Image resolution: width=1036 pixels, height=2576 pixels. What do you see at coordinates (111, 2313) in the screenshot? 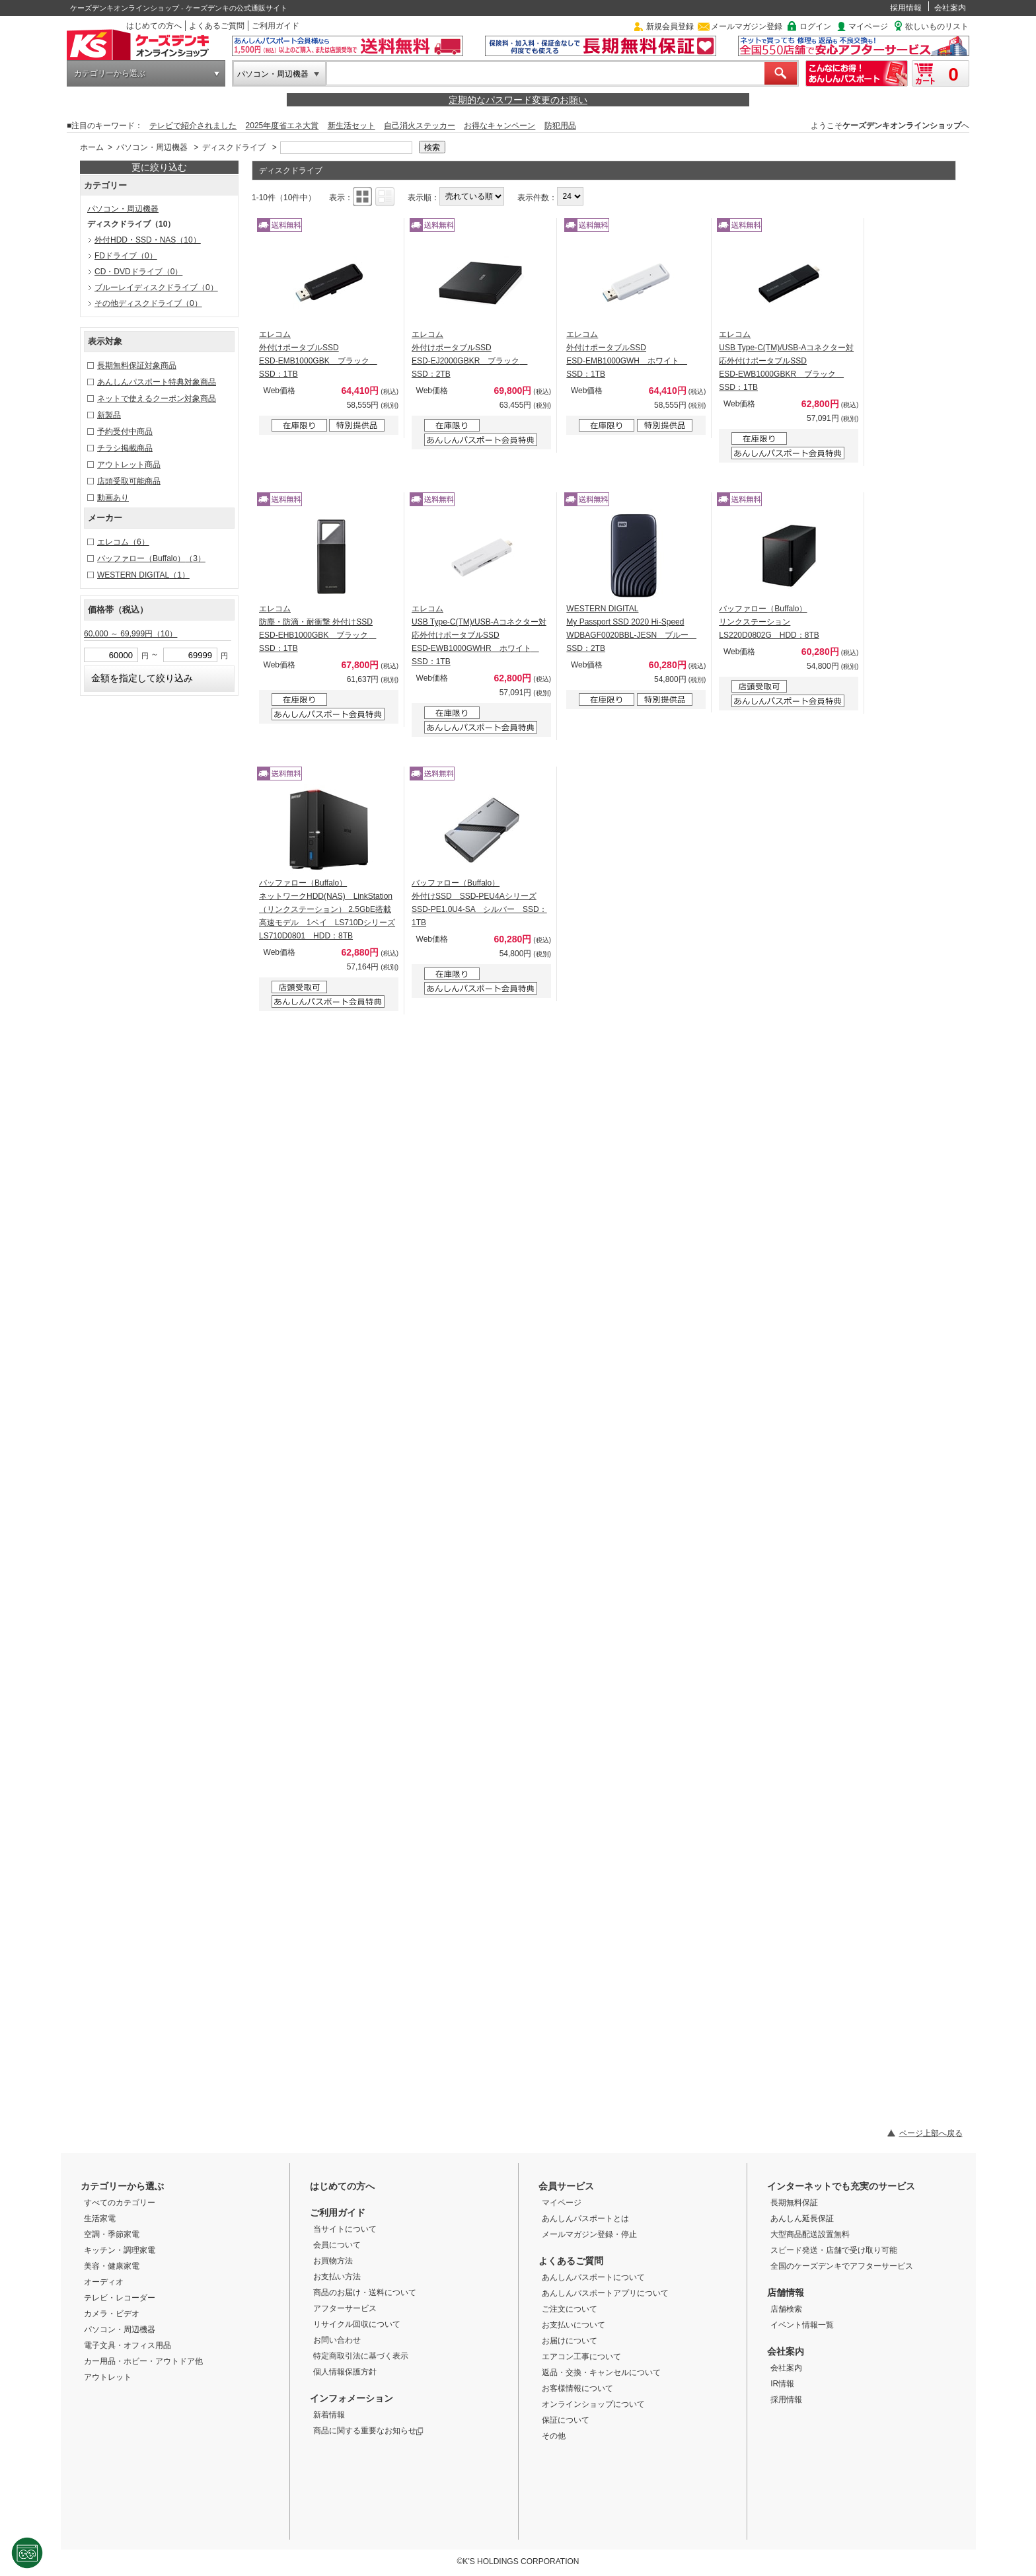
I see `カメラ・ビデオ` at bounding box center [111, 2313].